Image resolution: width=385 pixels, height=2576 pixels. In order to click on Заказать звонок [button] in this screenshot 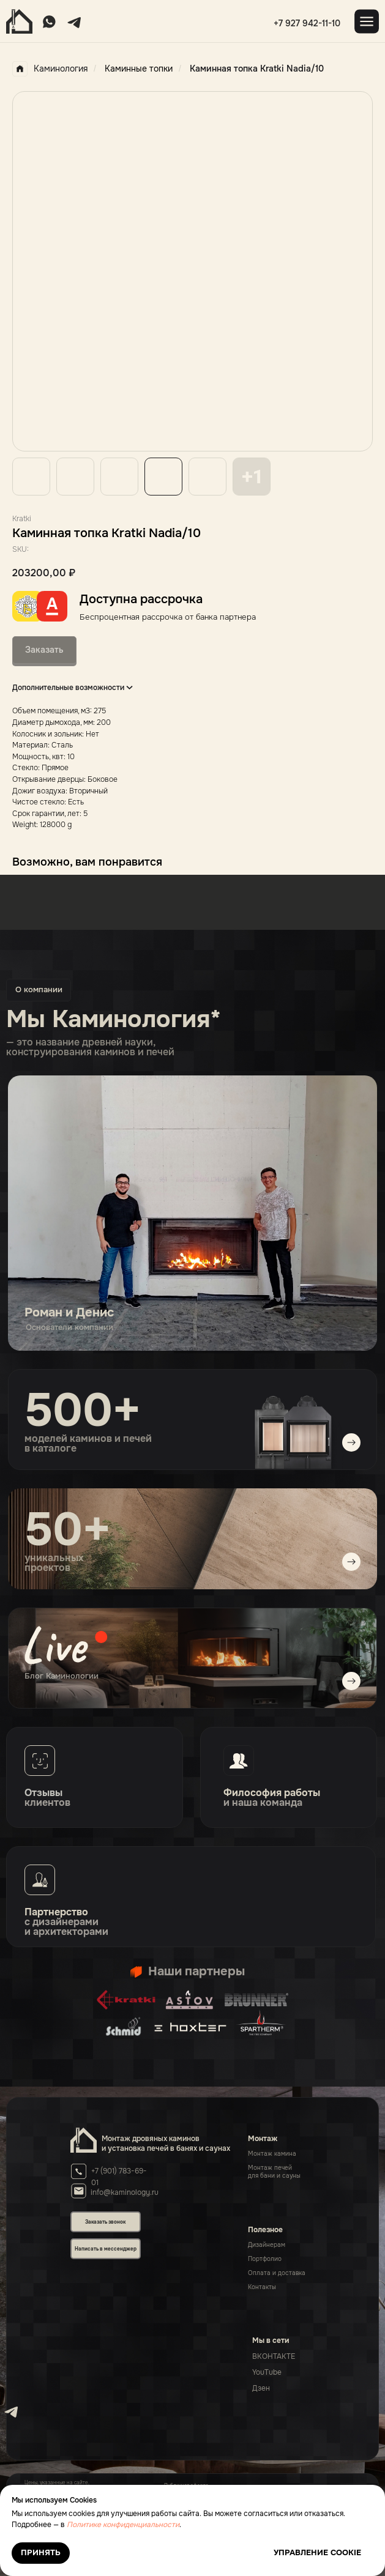, I will do `click(105, 2222)`.